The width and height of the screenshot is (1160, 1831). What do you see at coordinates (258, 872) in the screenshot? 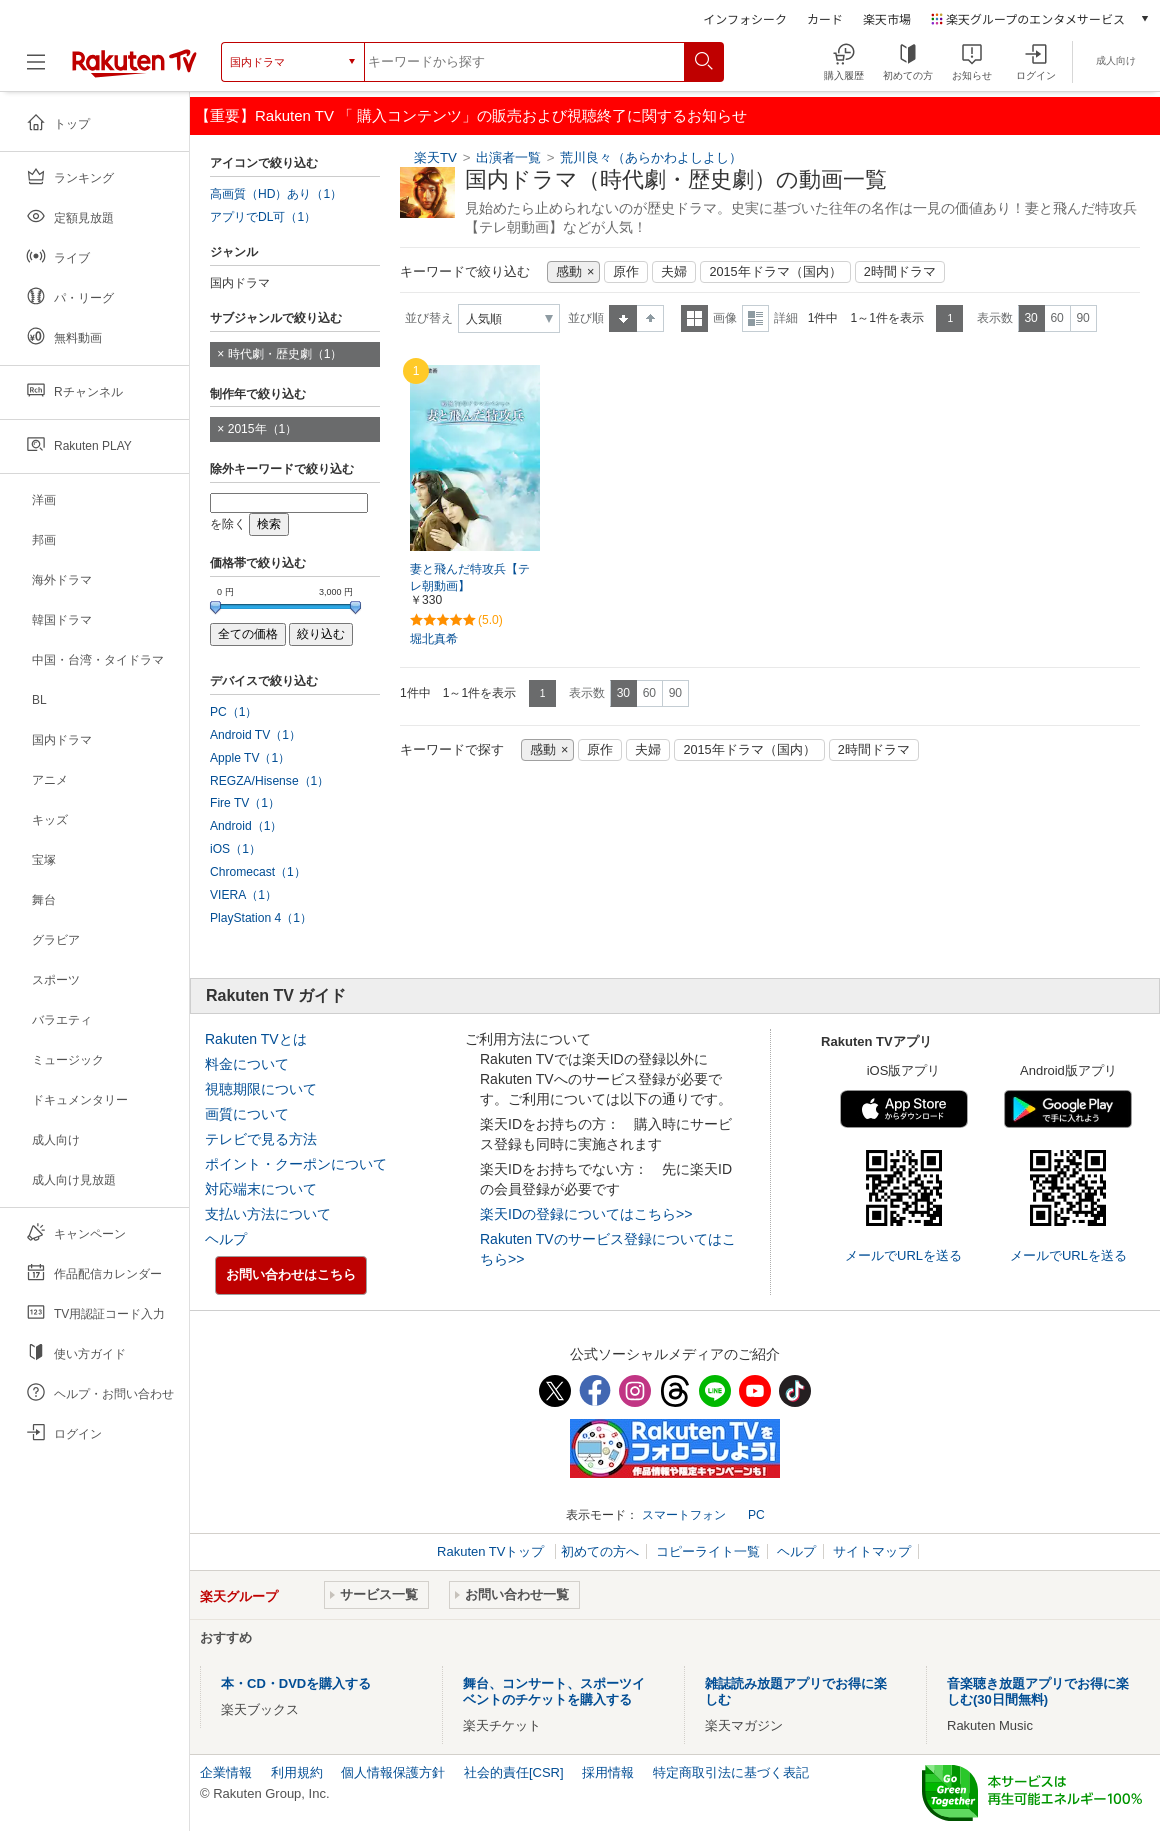
I see `Chromecast（1）` at bounding box center [258, 872].